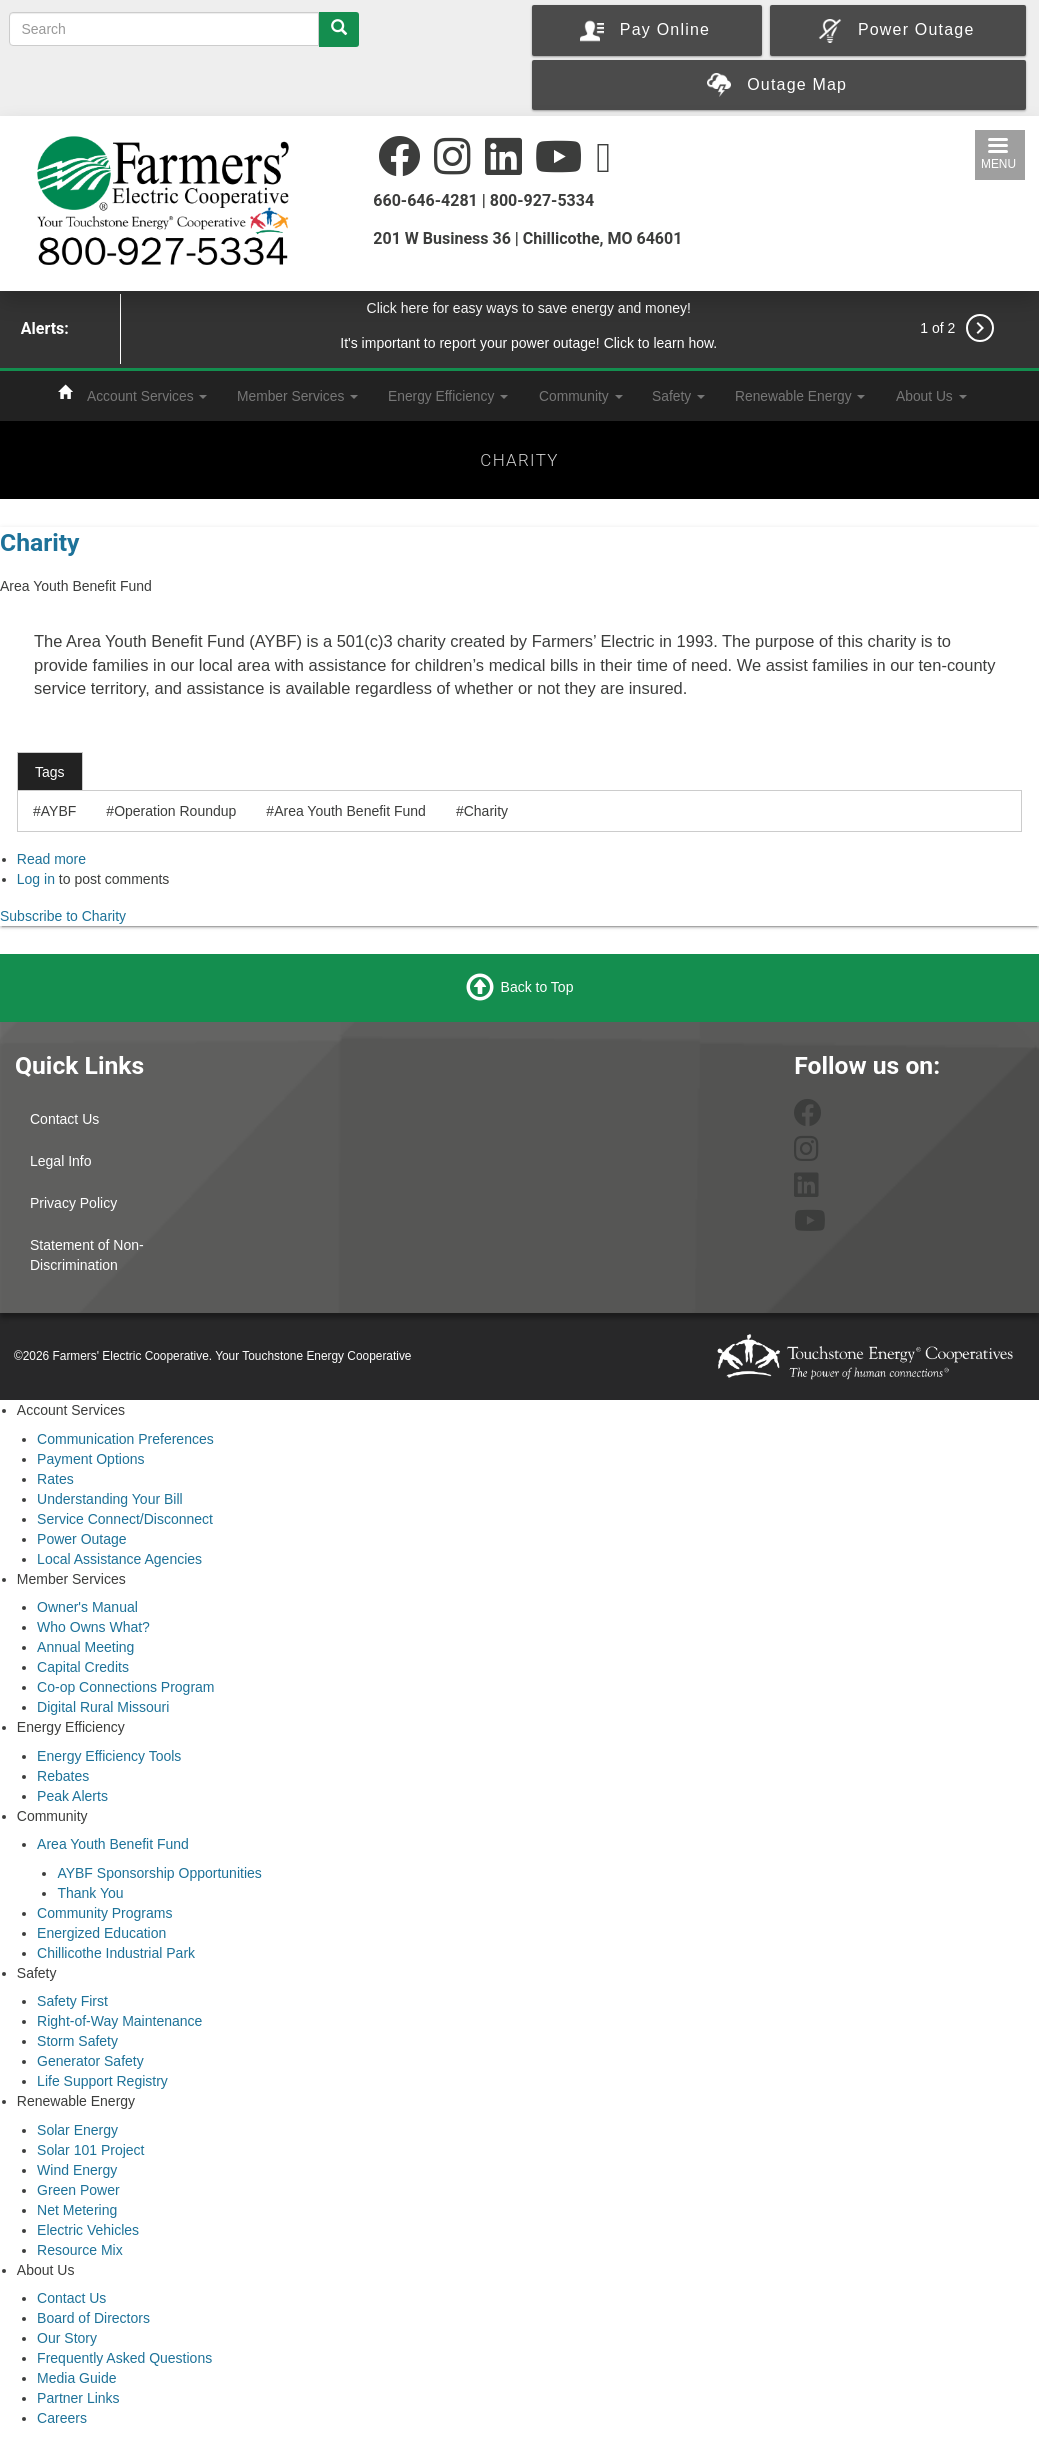  I want to click on Operation Roundup, so click(175, 811).